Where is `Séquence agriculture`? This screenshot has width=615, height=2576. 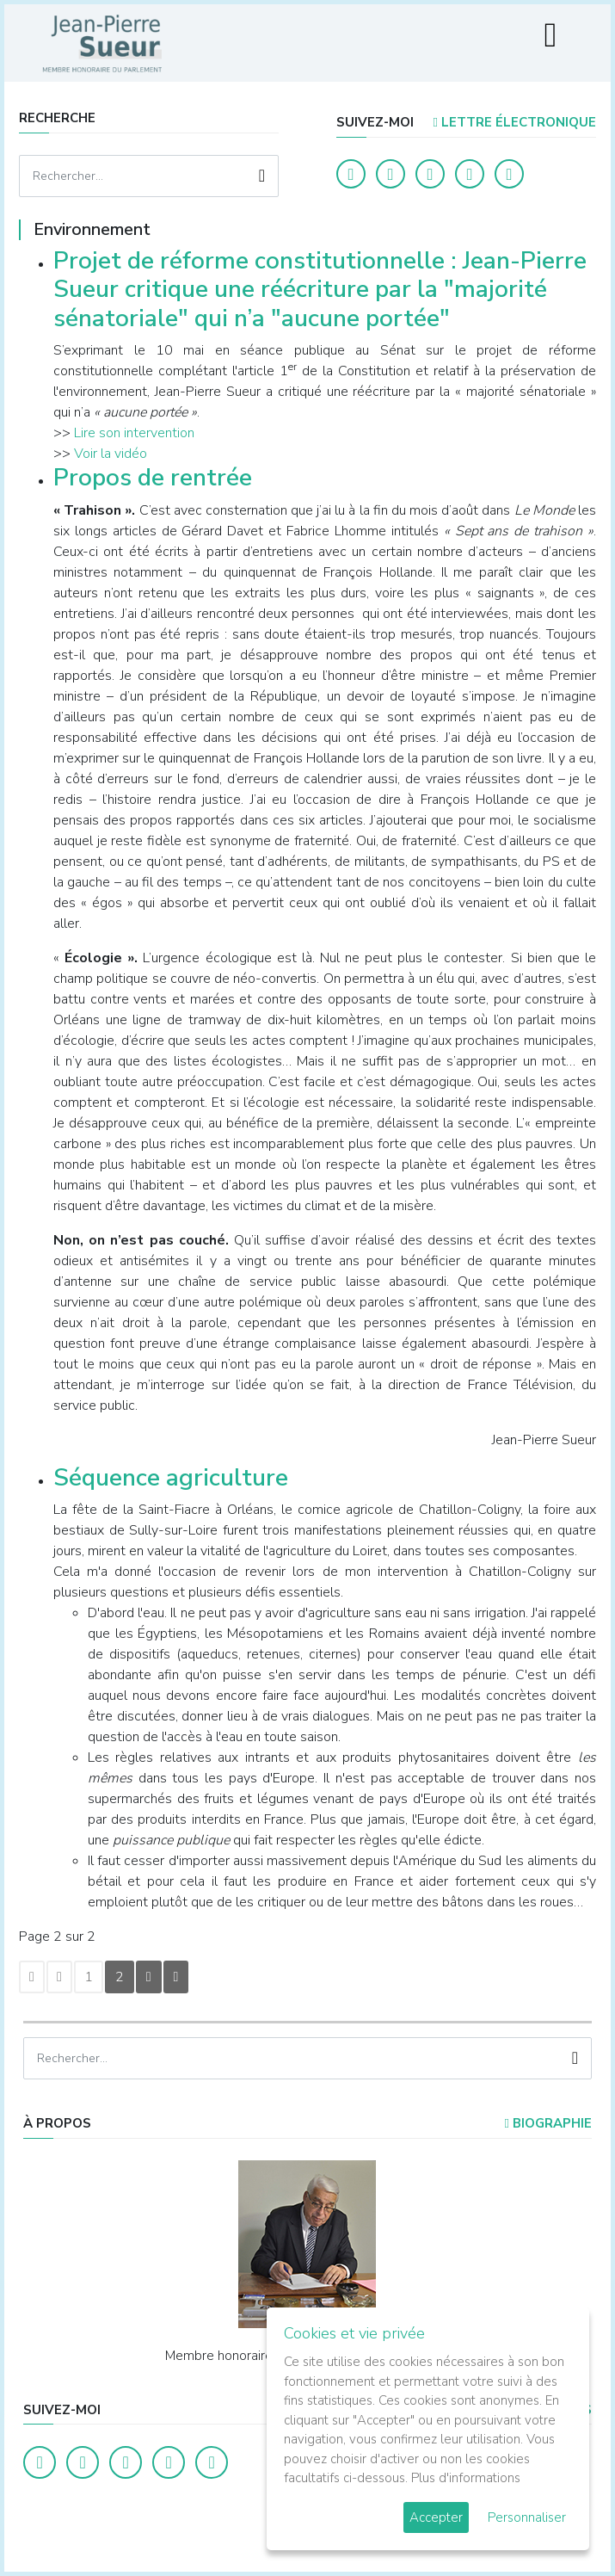
Séquence agriculture is located at coordinates (170, 1477).